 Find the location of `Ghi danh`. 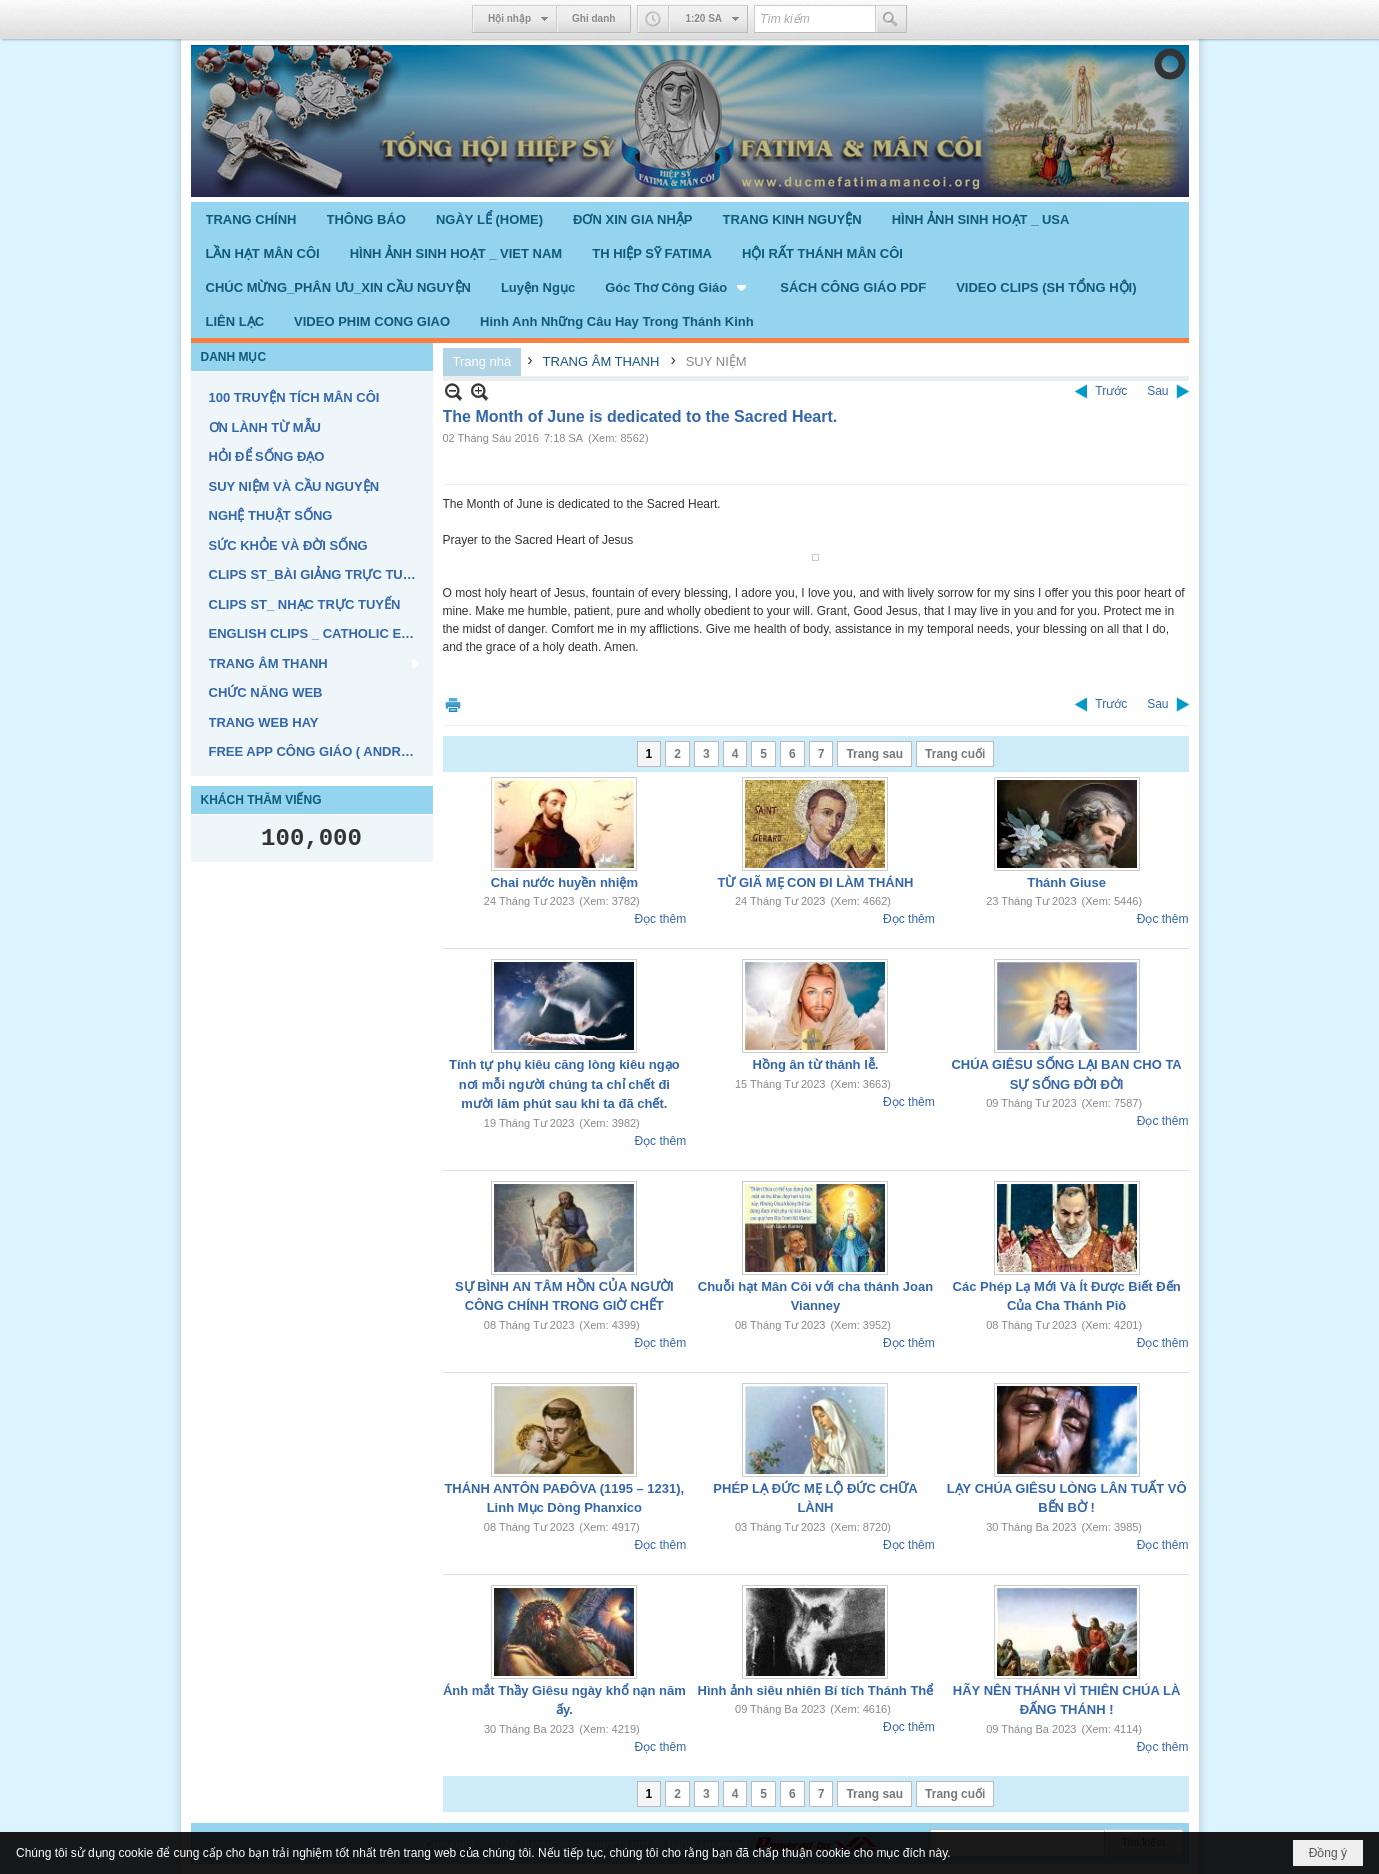

Ghi danh is located at coordinates (593, 18).